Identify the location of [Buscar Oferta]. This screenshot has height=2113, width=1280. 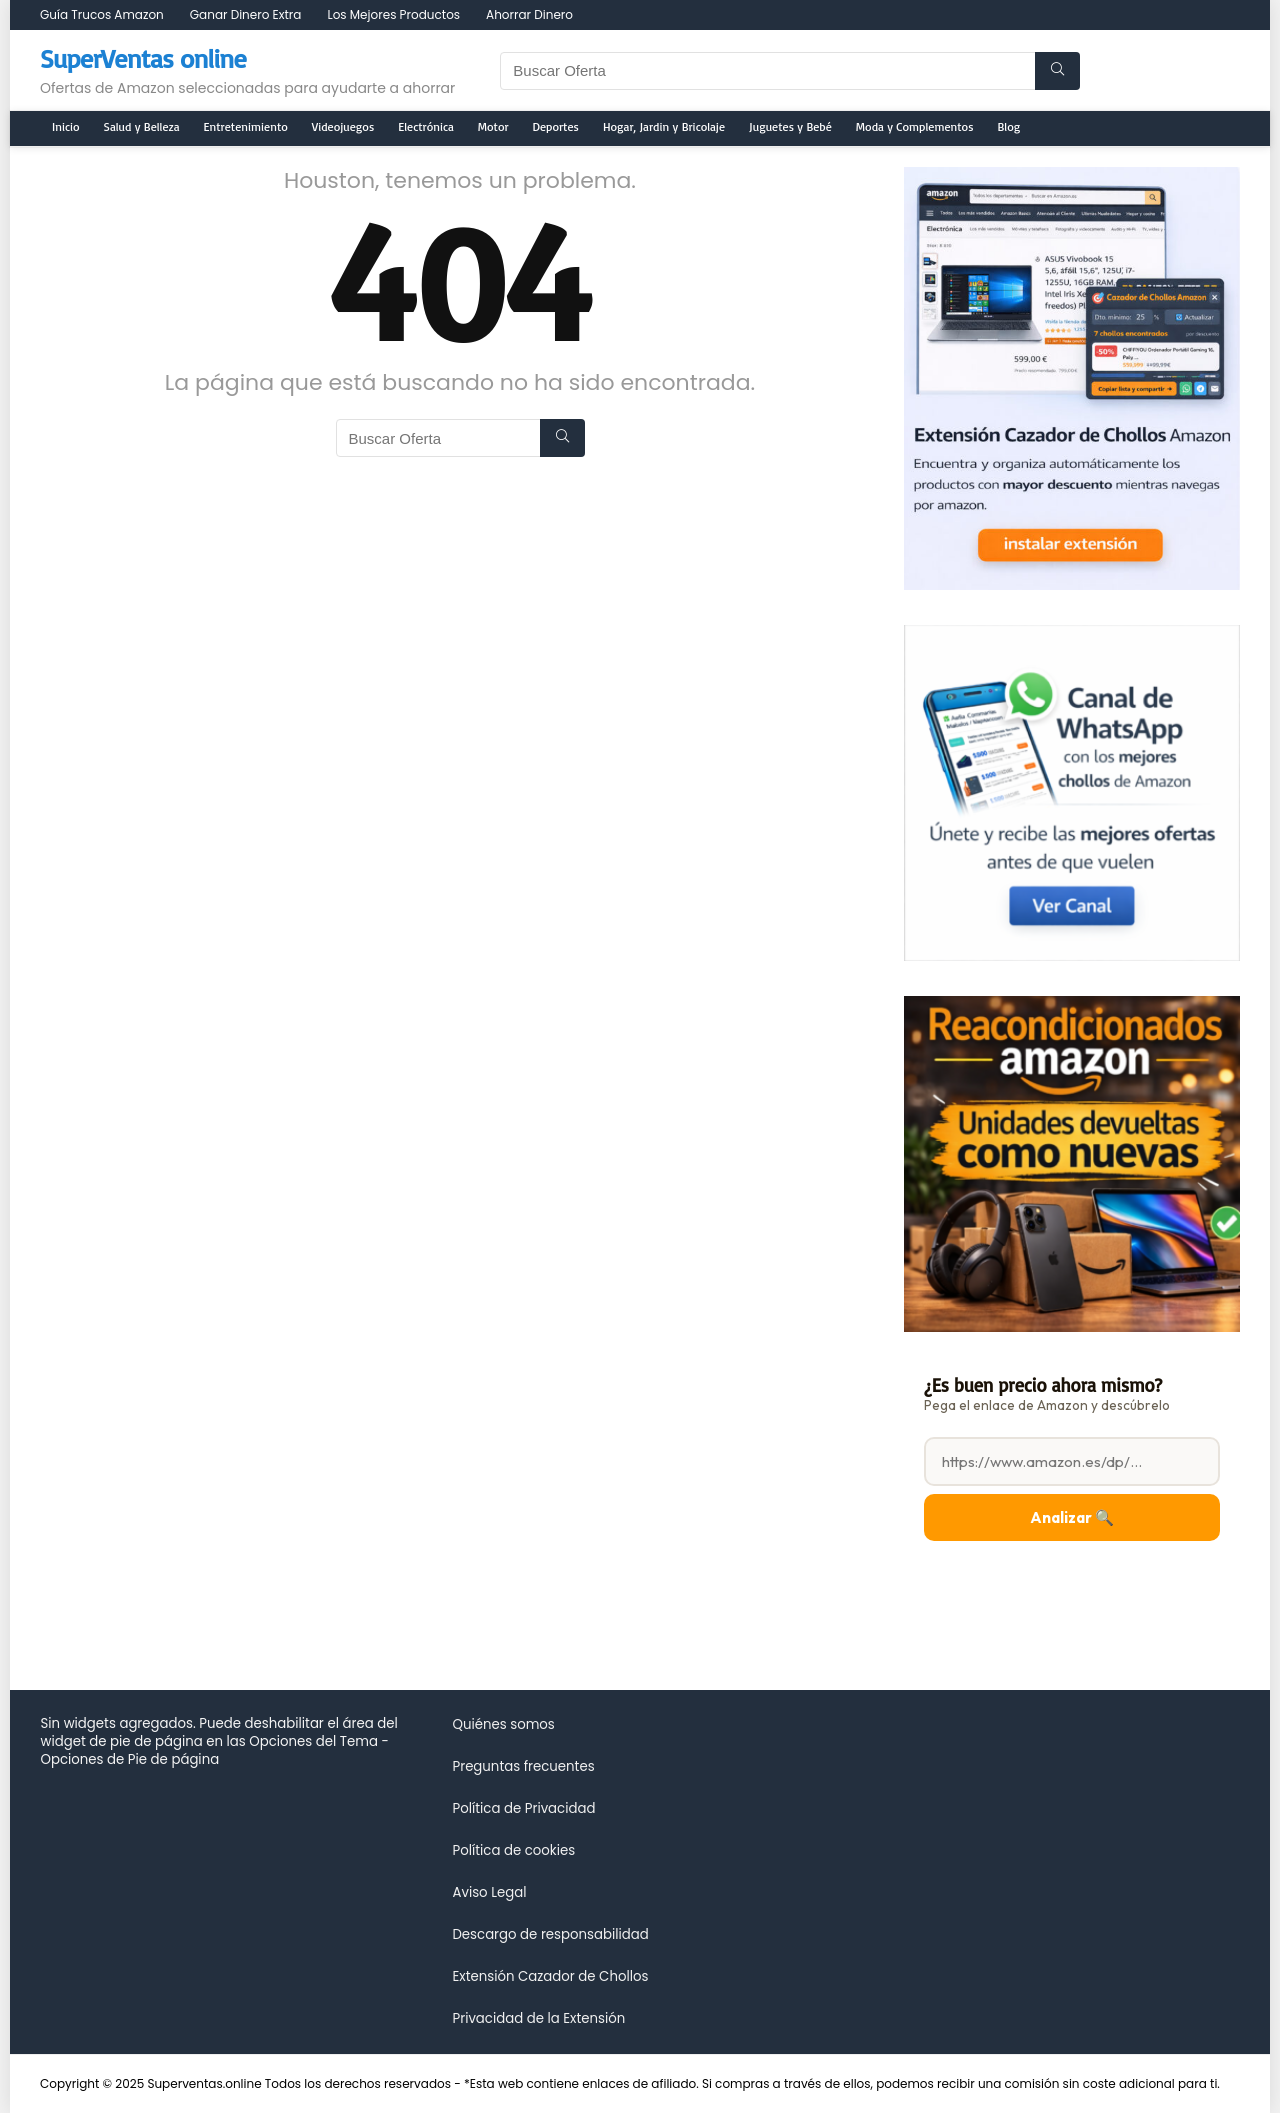
(1057, 71).